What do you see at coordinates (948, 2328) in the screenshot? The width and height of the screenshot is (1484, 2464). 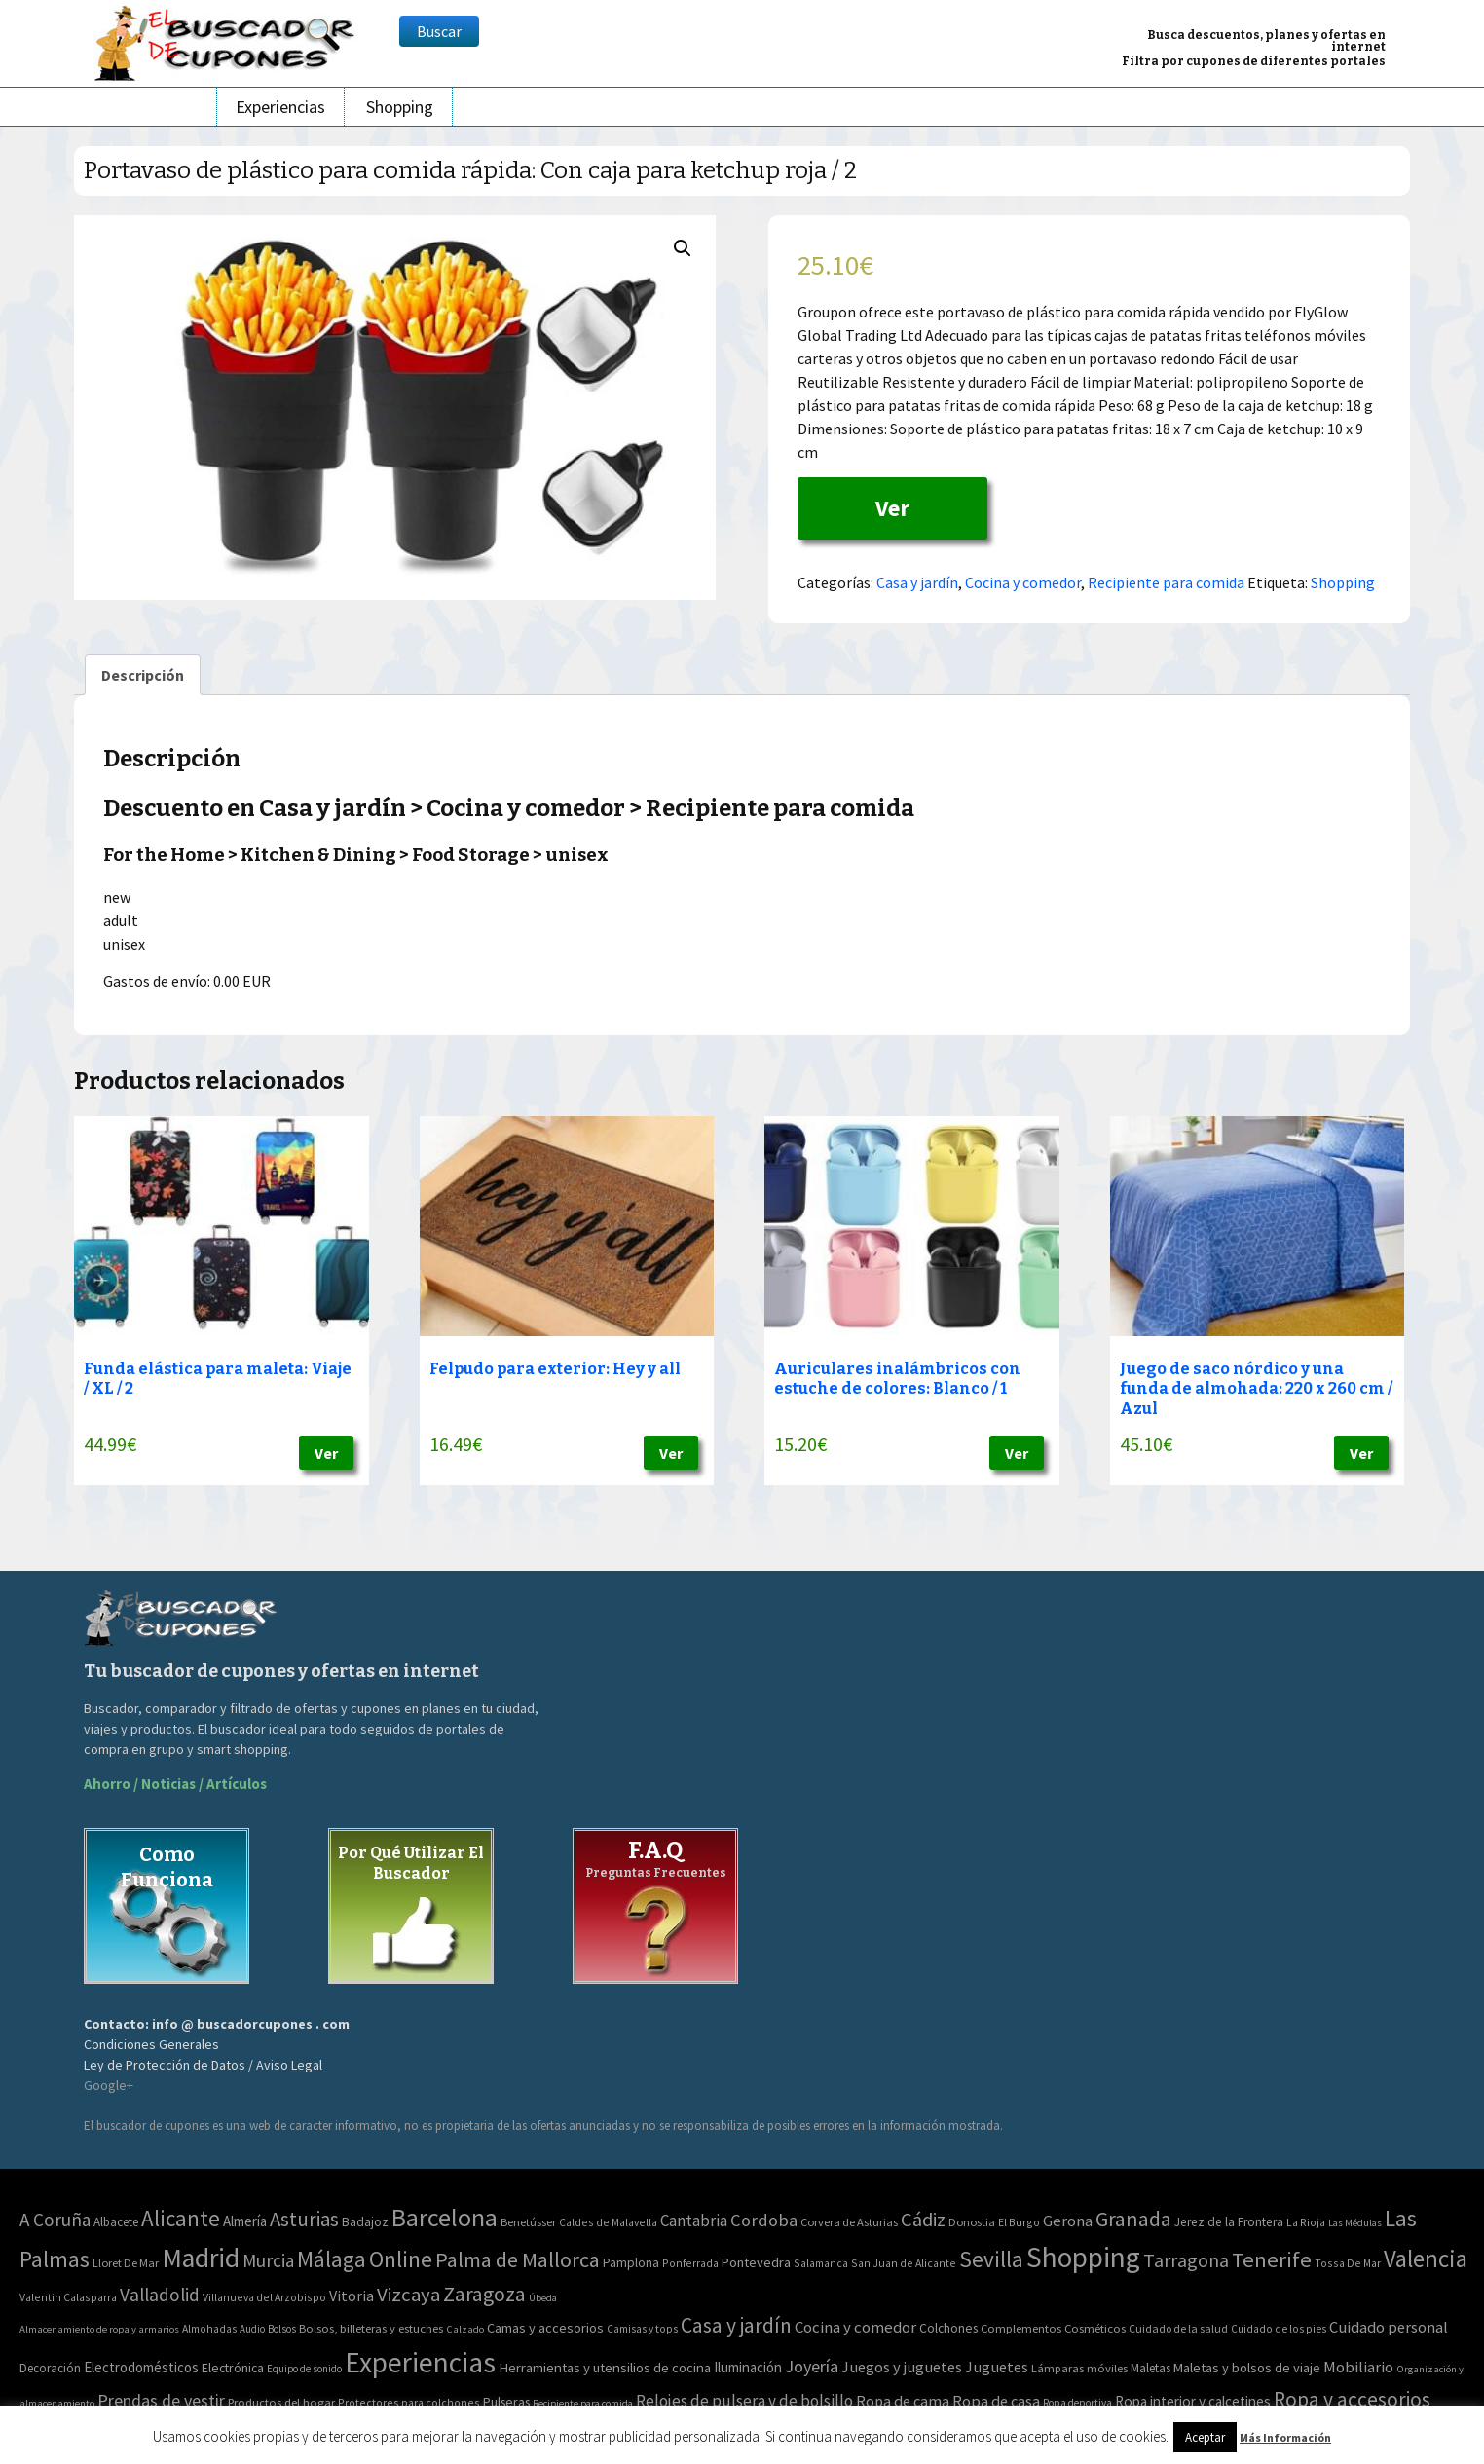 I see `Colchones [Colchones (71 elementos)]` at bounding box center [948, 2328].